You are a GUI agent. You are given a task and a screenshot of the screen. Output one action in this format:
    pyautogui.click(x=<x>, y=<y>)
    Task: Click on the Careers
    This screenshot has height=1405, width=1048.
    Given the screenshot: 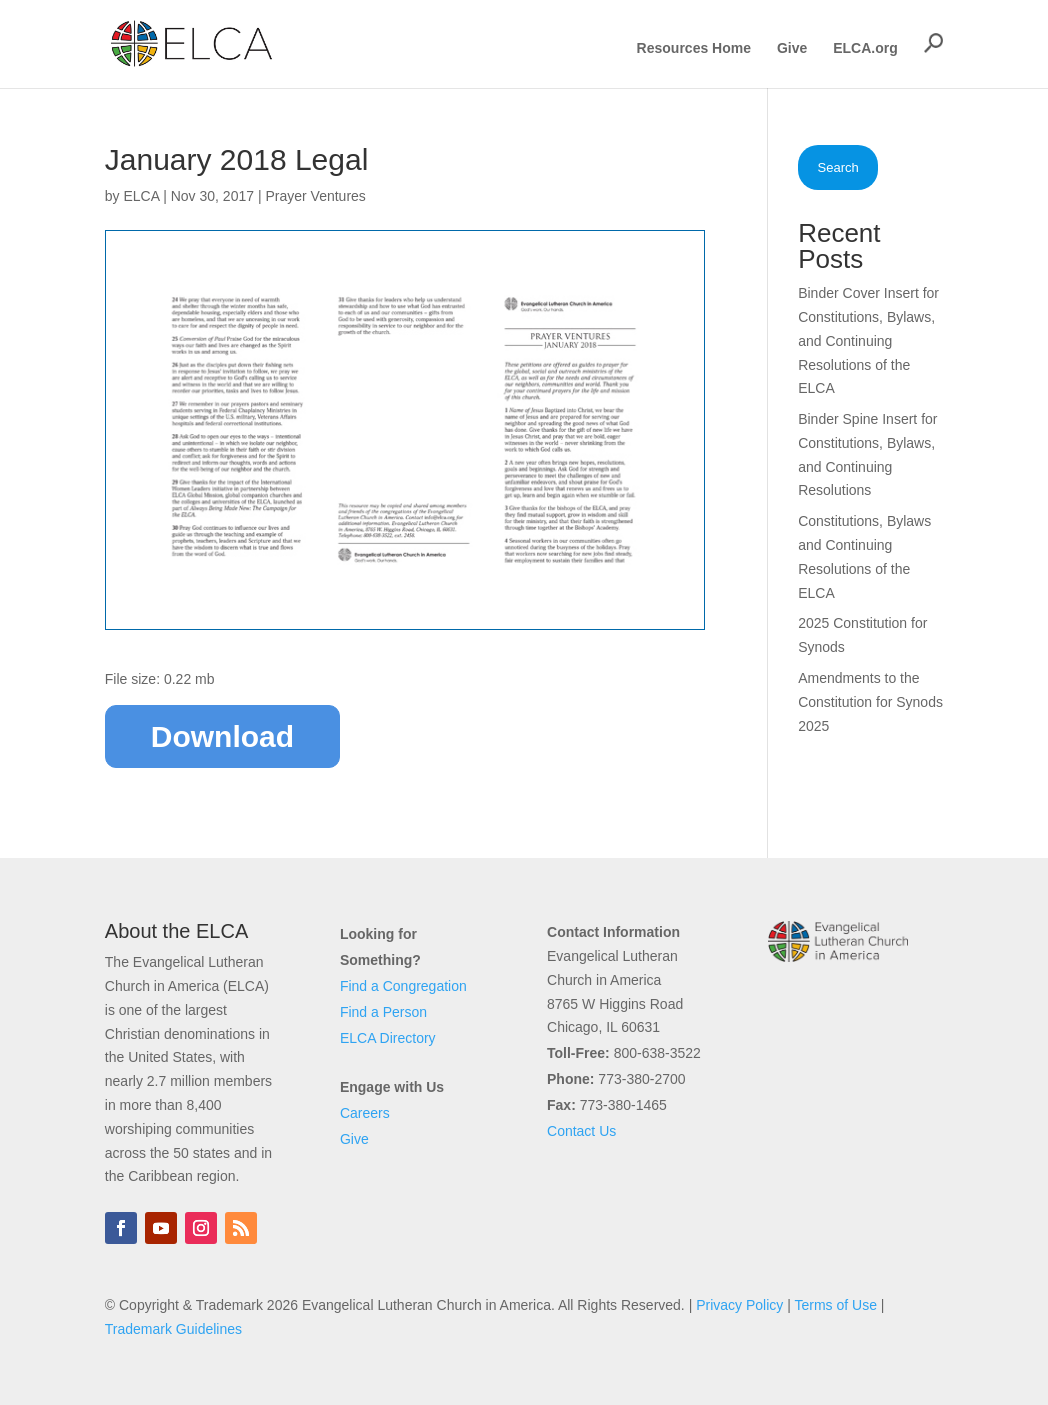 What is the action you would take?
    pyautogui.click(x=365, y=1113)
    